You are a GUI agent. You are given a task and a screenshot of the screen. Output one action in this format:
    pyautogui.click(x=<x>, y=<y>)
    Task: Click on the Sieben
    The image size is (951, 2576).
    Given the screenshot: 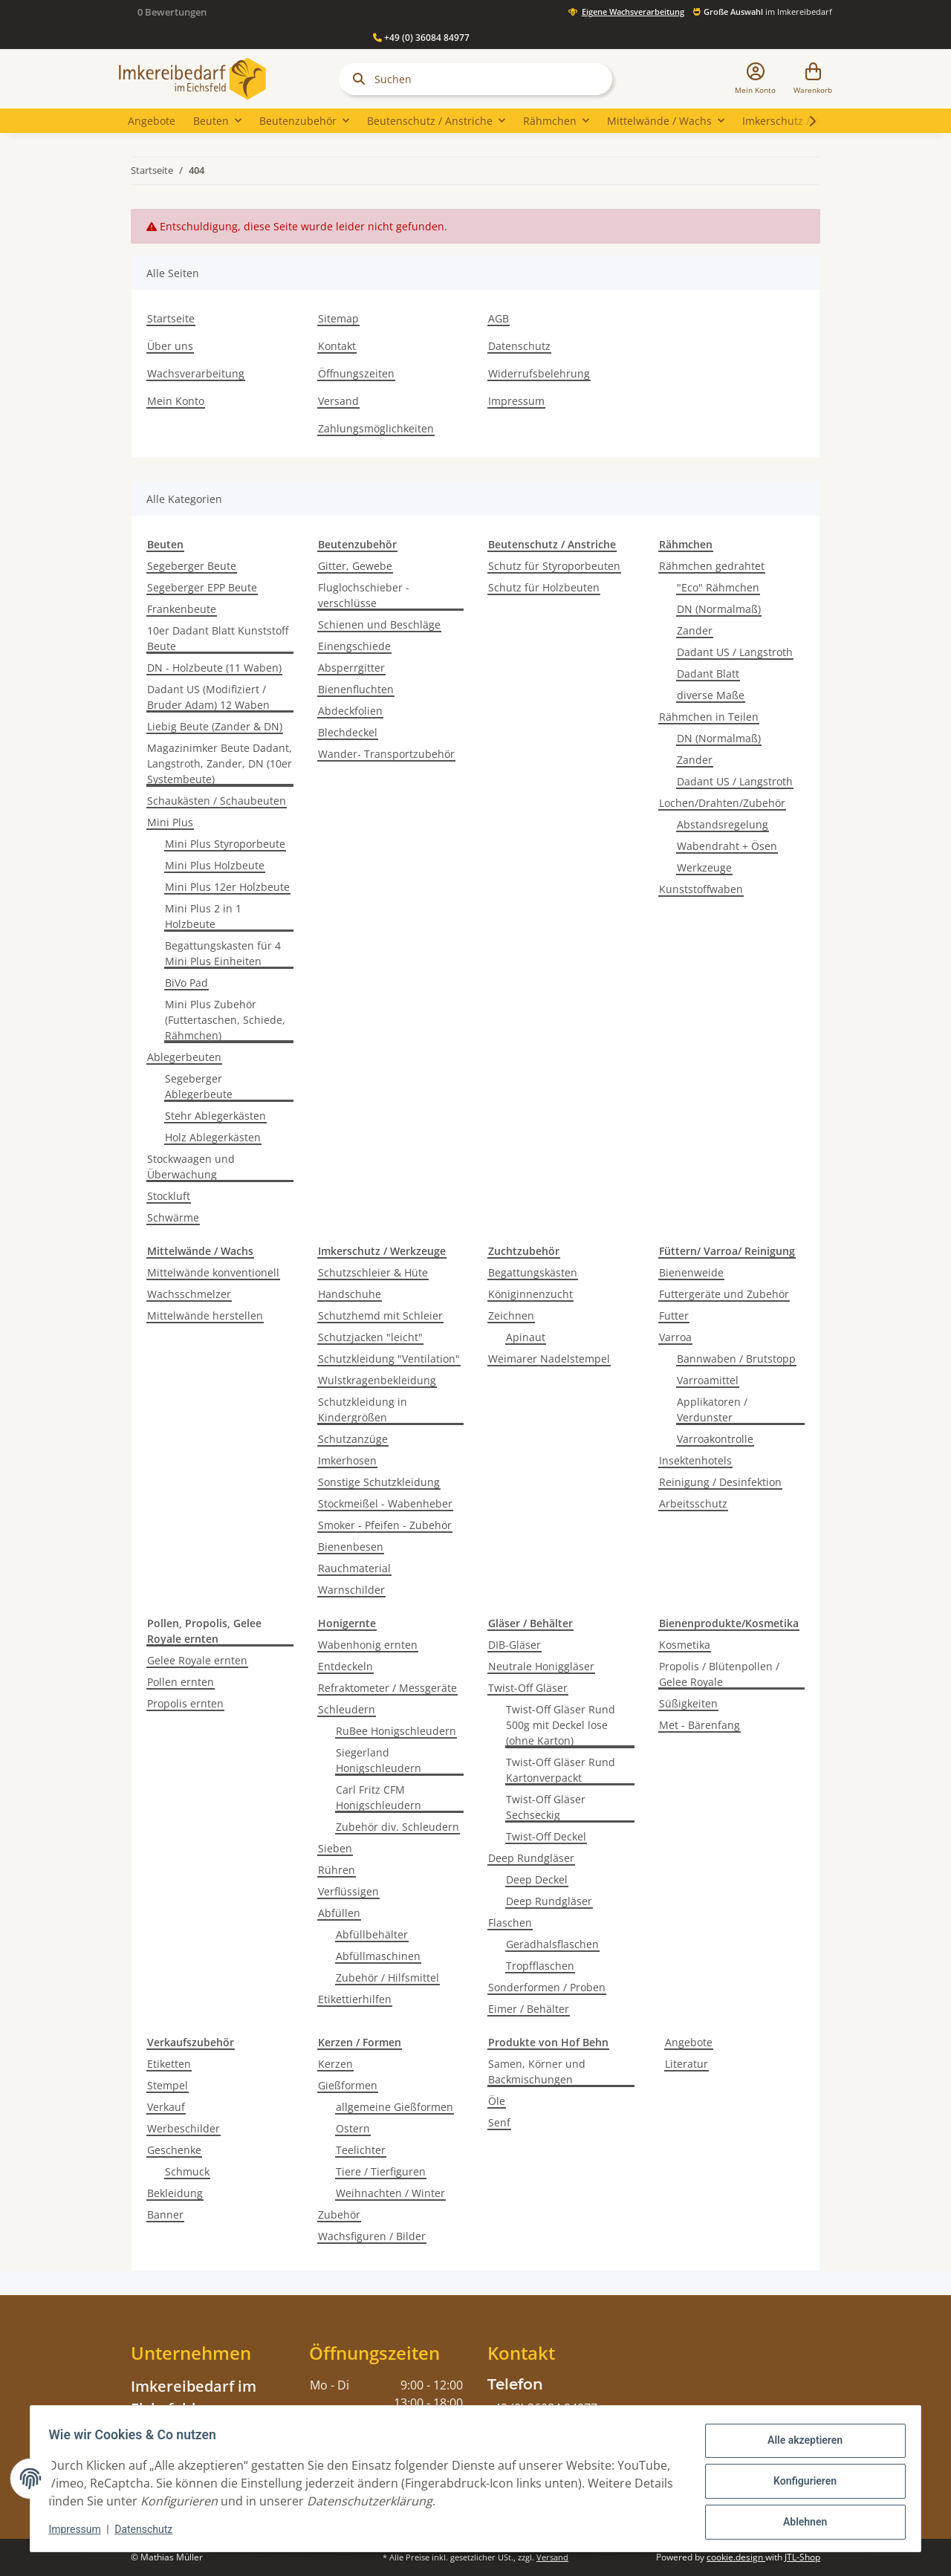 What is the action you would take?
    pyautogui.click(x=335, y=1848)
    